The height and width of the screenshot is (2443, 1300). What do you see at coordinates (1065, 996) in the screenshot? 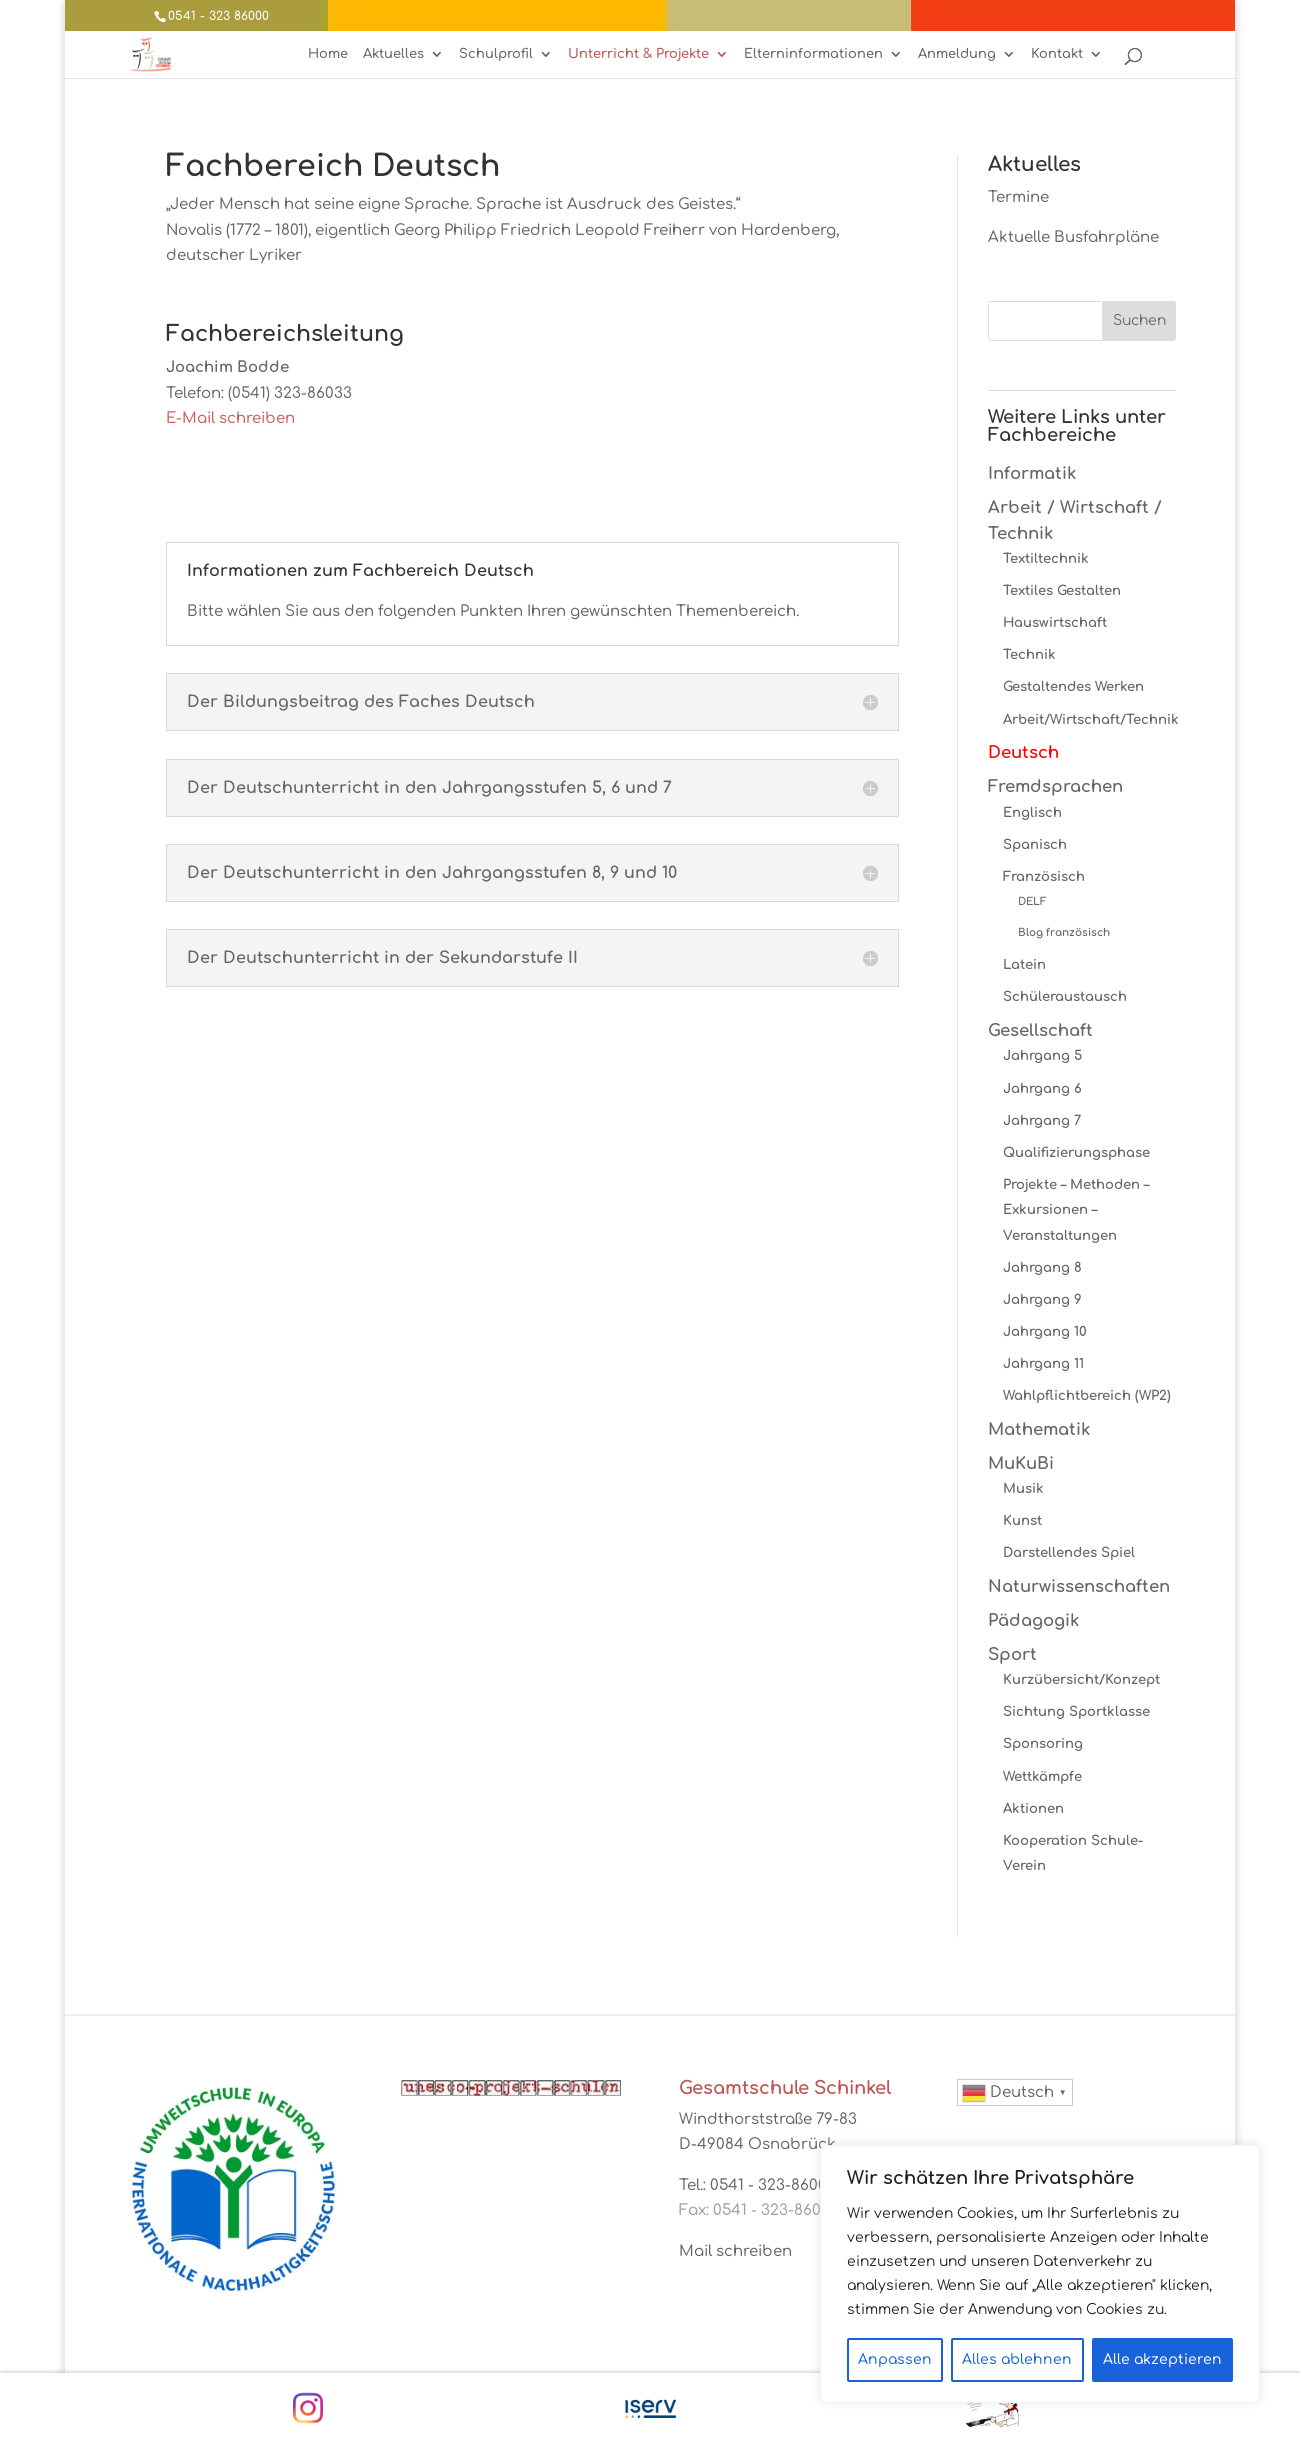
I see `Schüleraustausch` at bounding box center [1065, 996].